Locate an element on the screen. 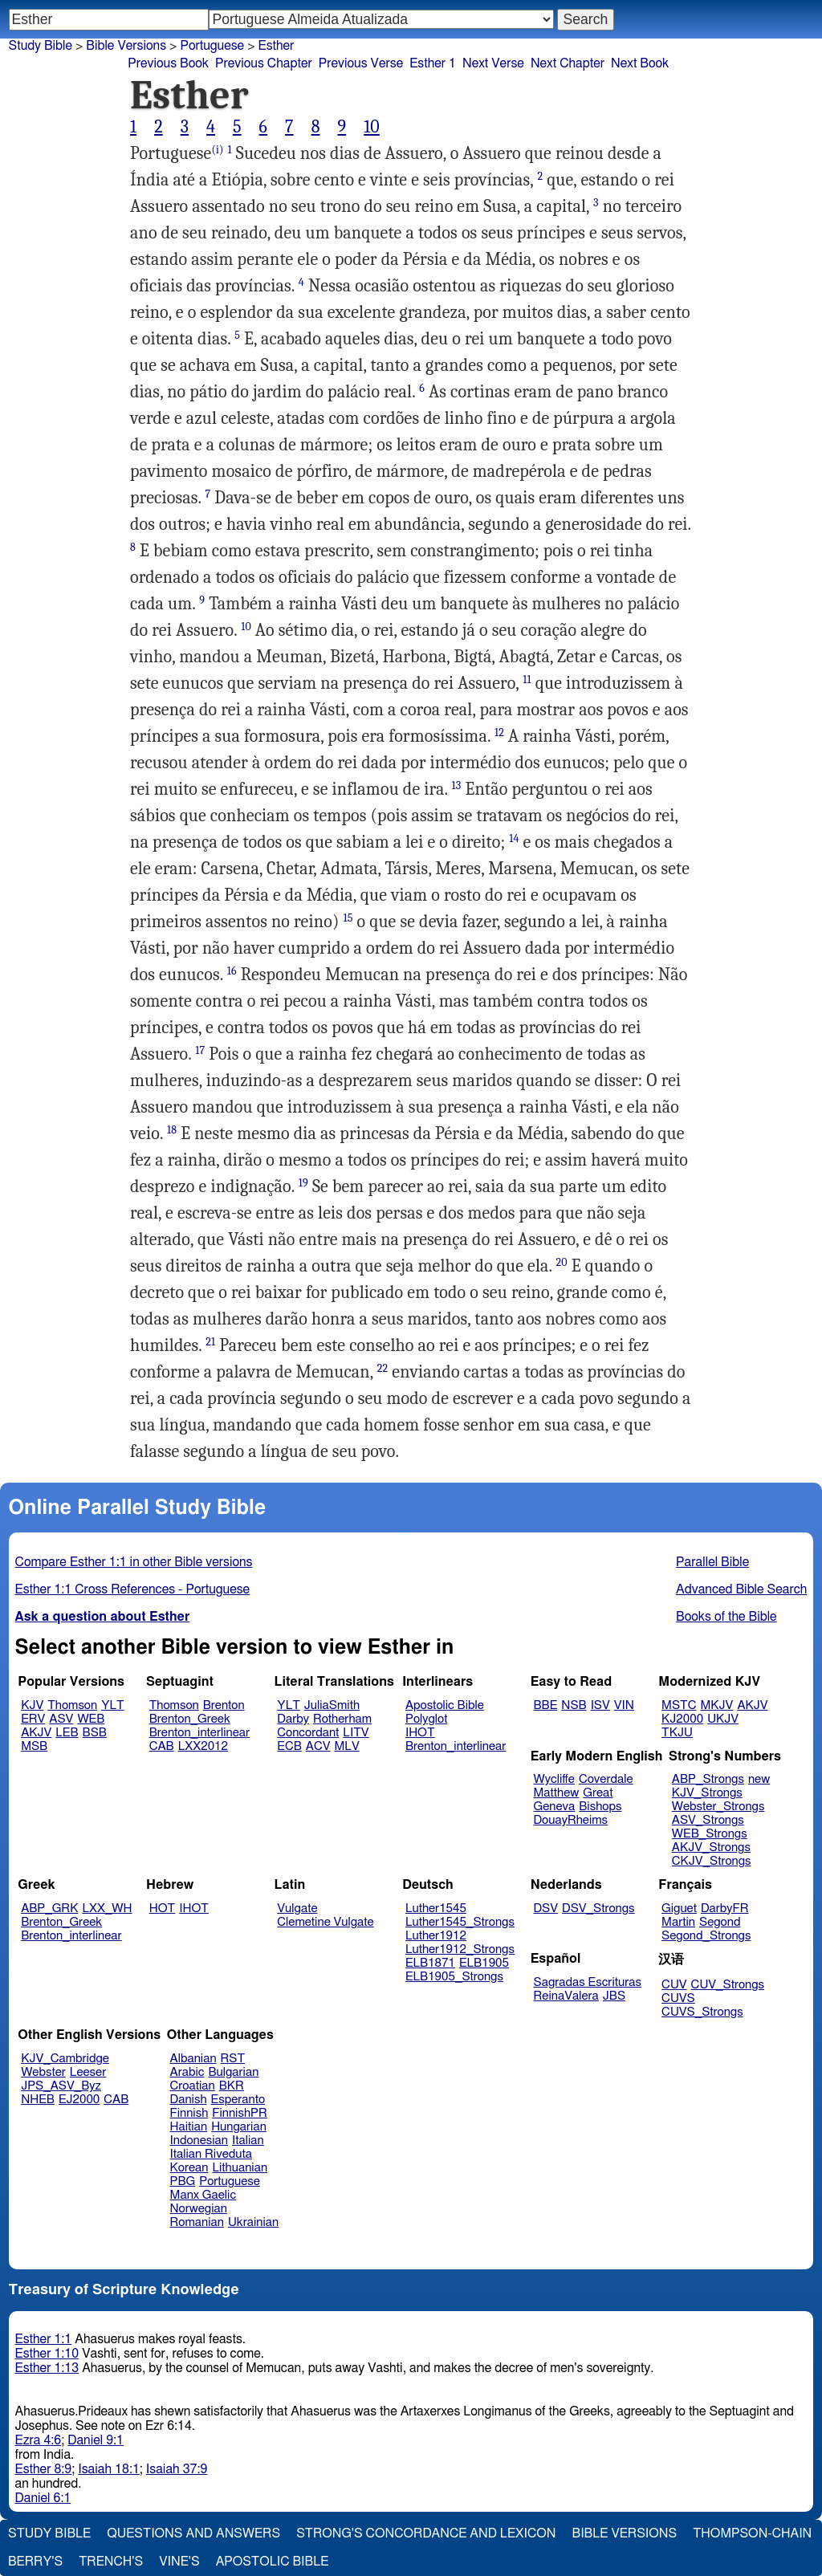 The height and width of the screenshot is (2576, 822). Daniel 9:1 is located at coordinates (95, 2440).